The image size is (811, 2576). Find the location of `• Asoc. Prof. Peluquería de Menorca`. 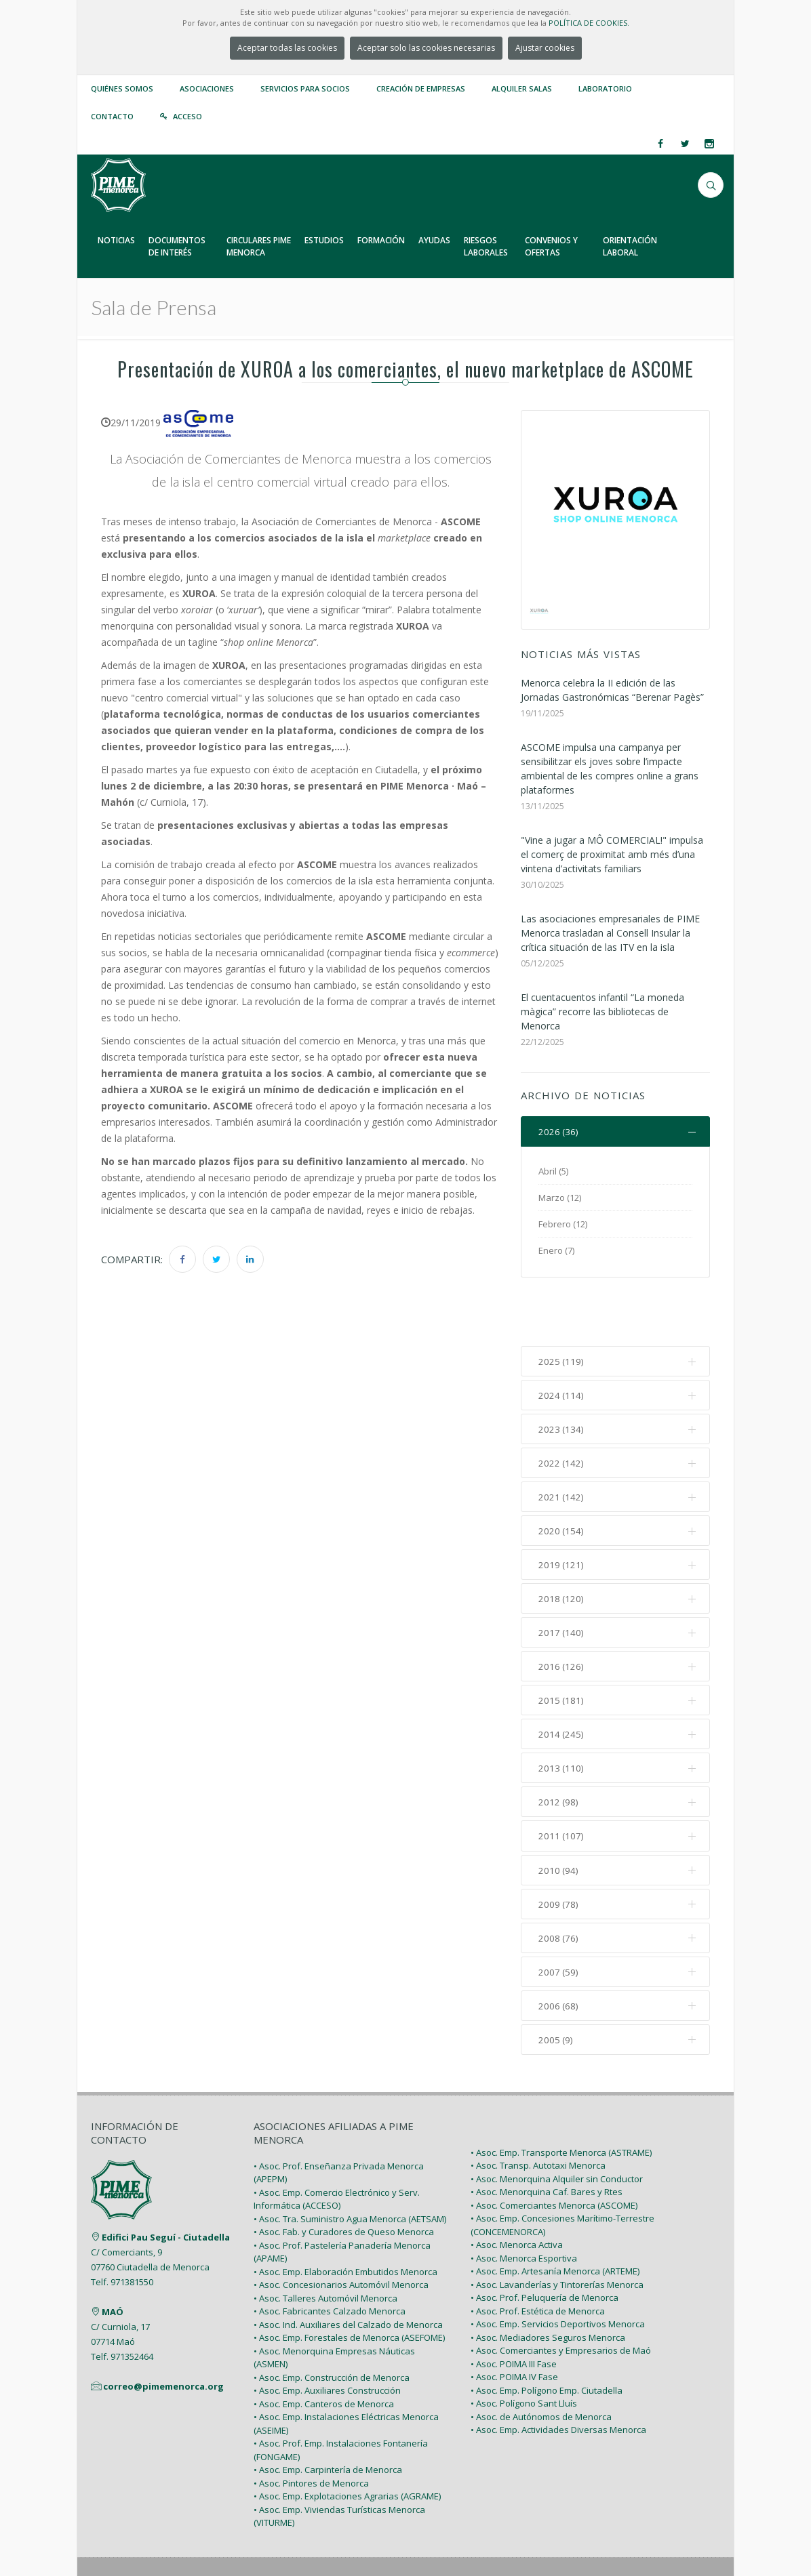

• Asoc. Prof. Peluquería de Menorca is located at coordinates (544, 2247).